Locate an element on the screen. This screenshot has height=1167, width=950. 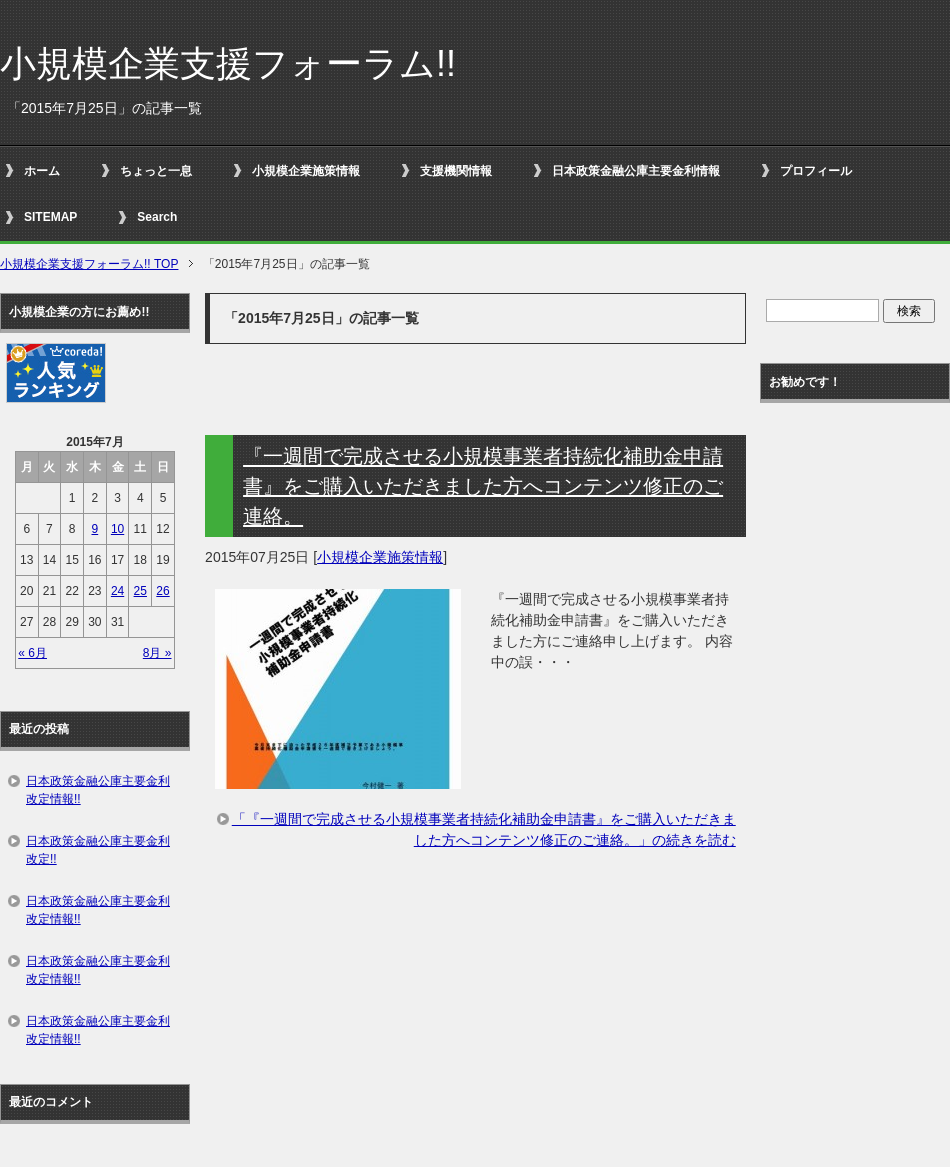
小規模企業施策情報 is located at coordinates (306, 171).